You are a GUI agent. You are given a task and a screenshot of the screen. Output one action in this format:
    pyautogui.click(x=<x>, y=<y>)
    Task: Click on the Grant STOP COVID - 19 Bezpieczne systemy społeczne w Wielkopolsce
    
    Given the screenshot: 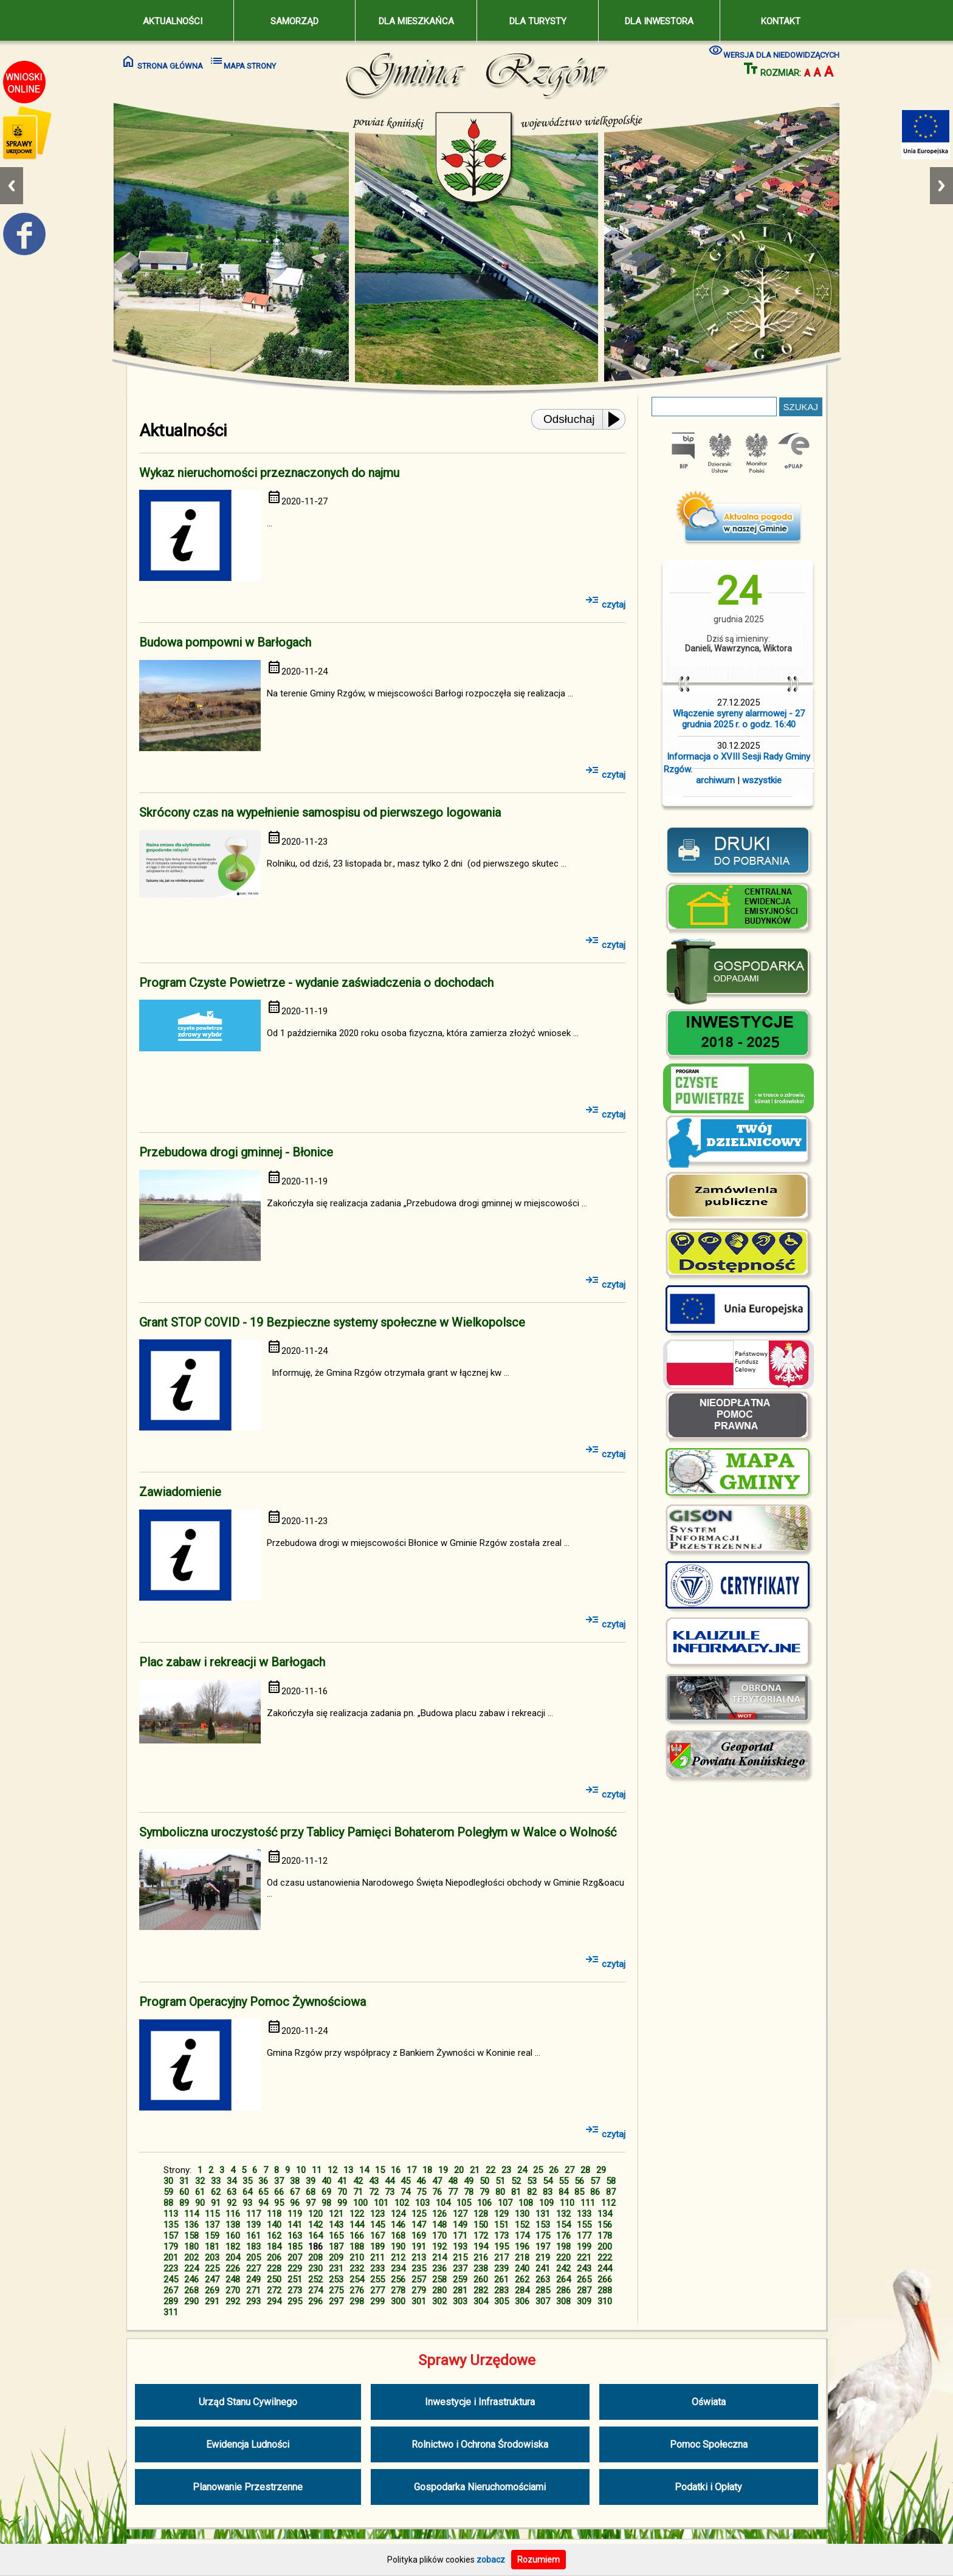 What is the action you would take?
    pyautogui.click(x=332, y=1322)
    